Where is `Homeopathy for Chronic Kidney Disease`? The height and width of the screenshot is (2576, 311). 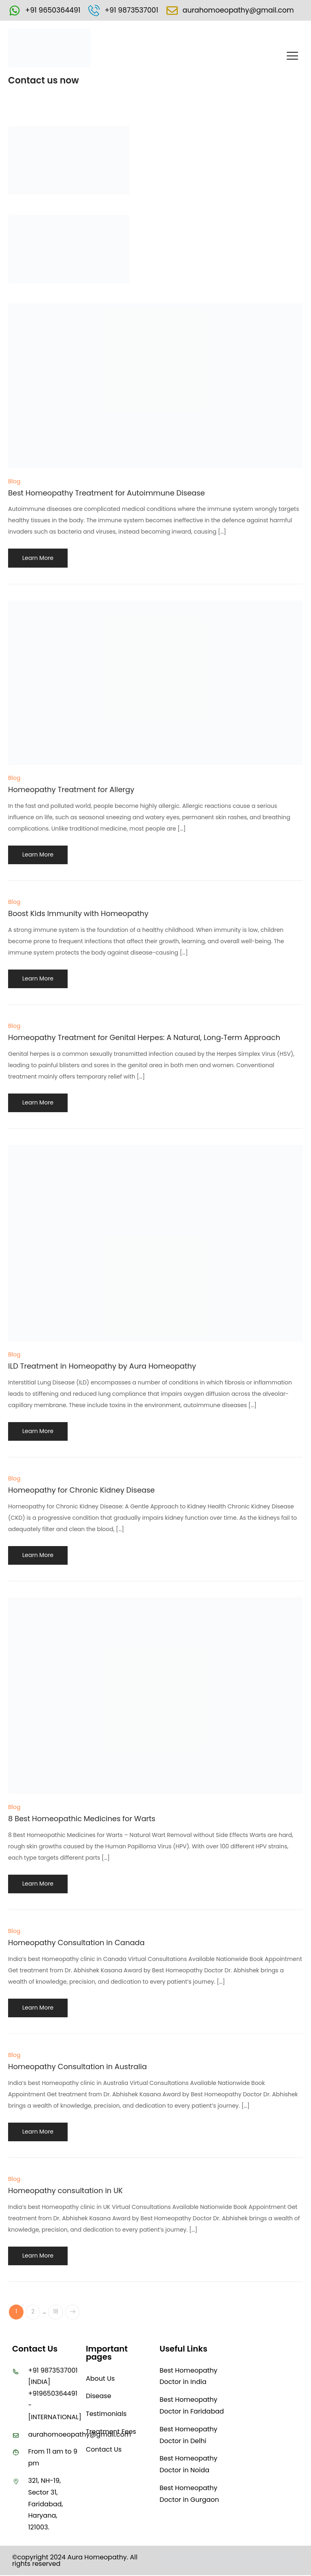 Homeopathy for Chronic Kidney Disease is located at coordinates (81, 1490).